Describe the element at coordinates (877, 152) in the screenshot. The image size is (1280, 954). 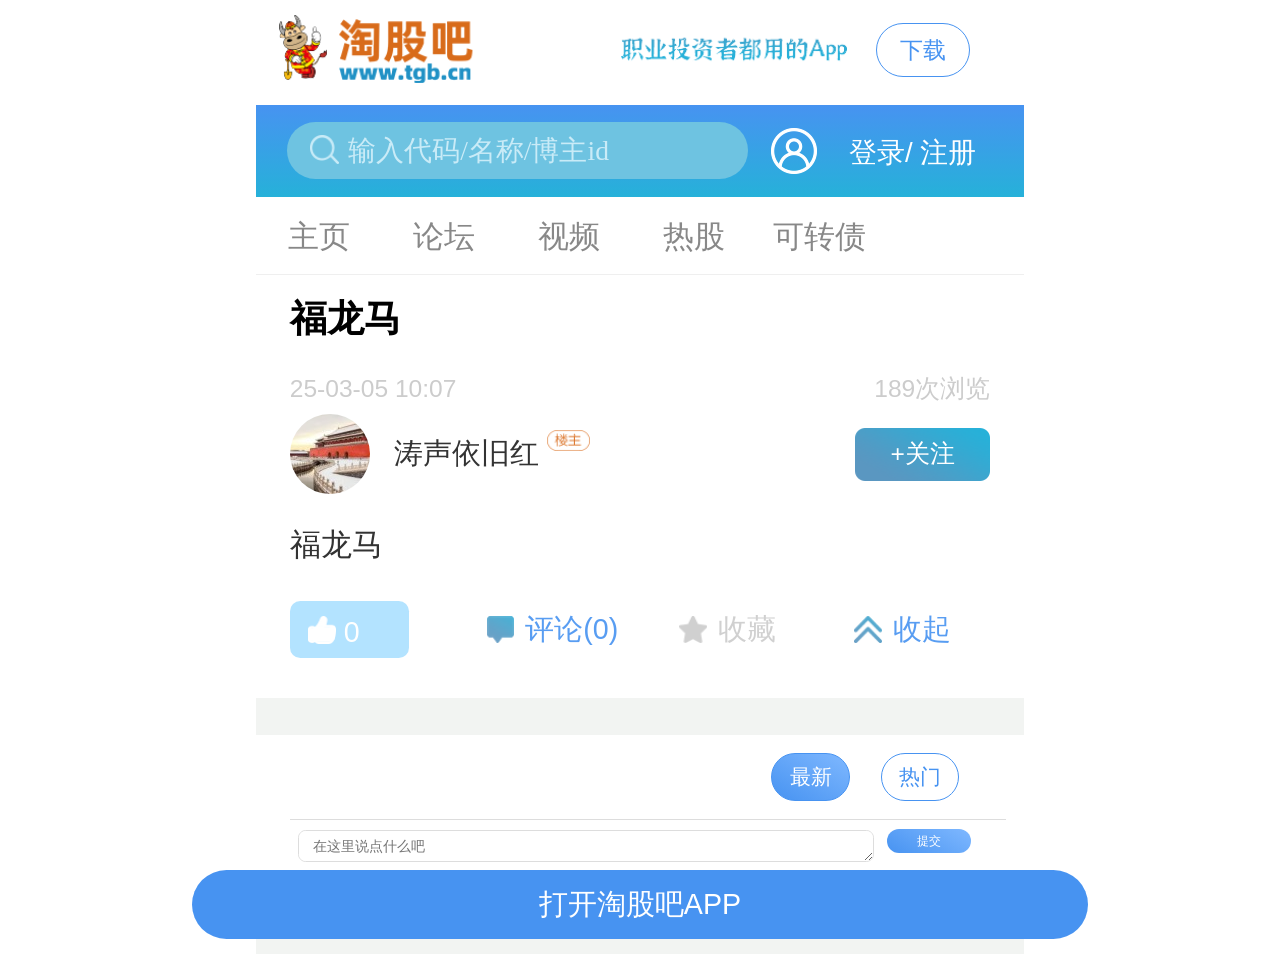
I see `登录` at that location.